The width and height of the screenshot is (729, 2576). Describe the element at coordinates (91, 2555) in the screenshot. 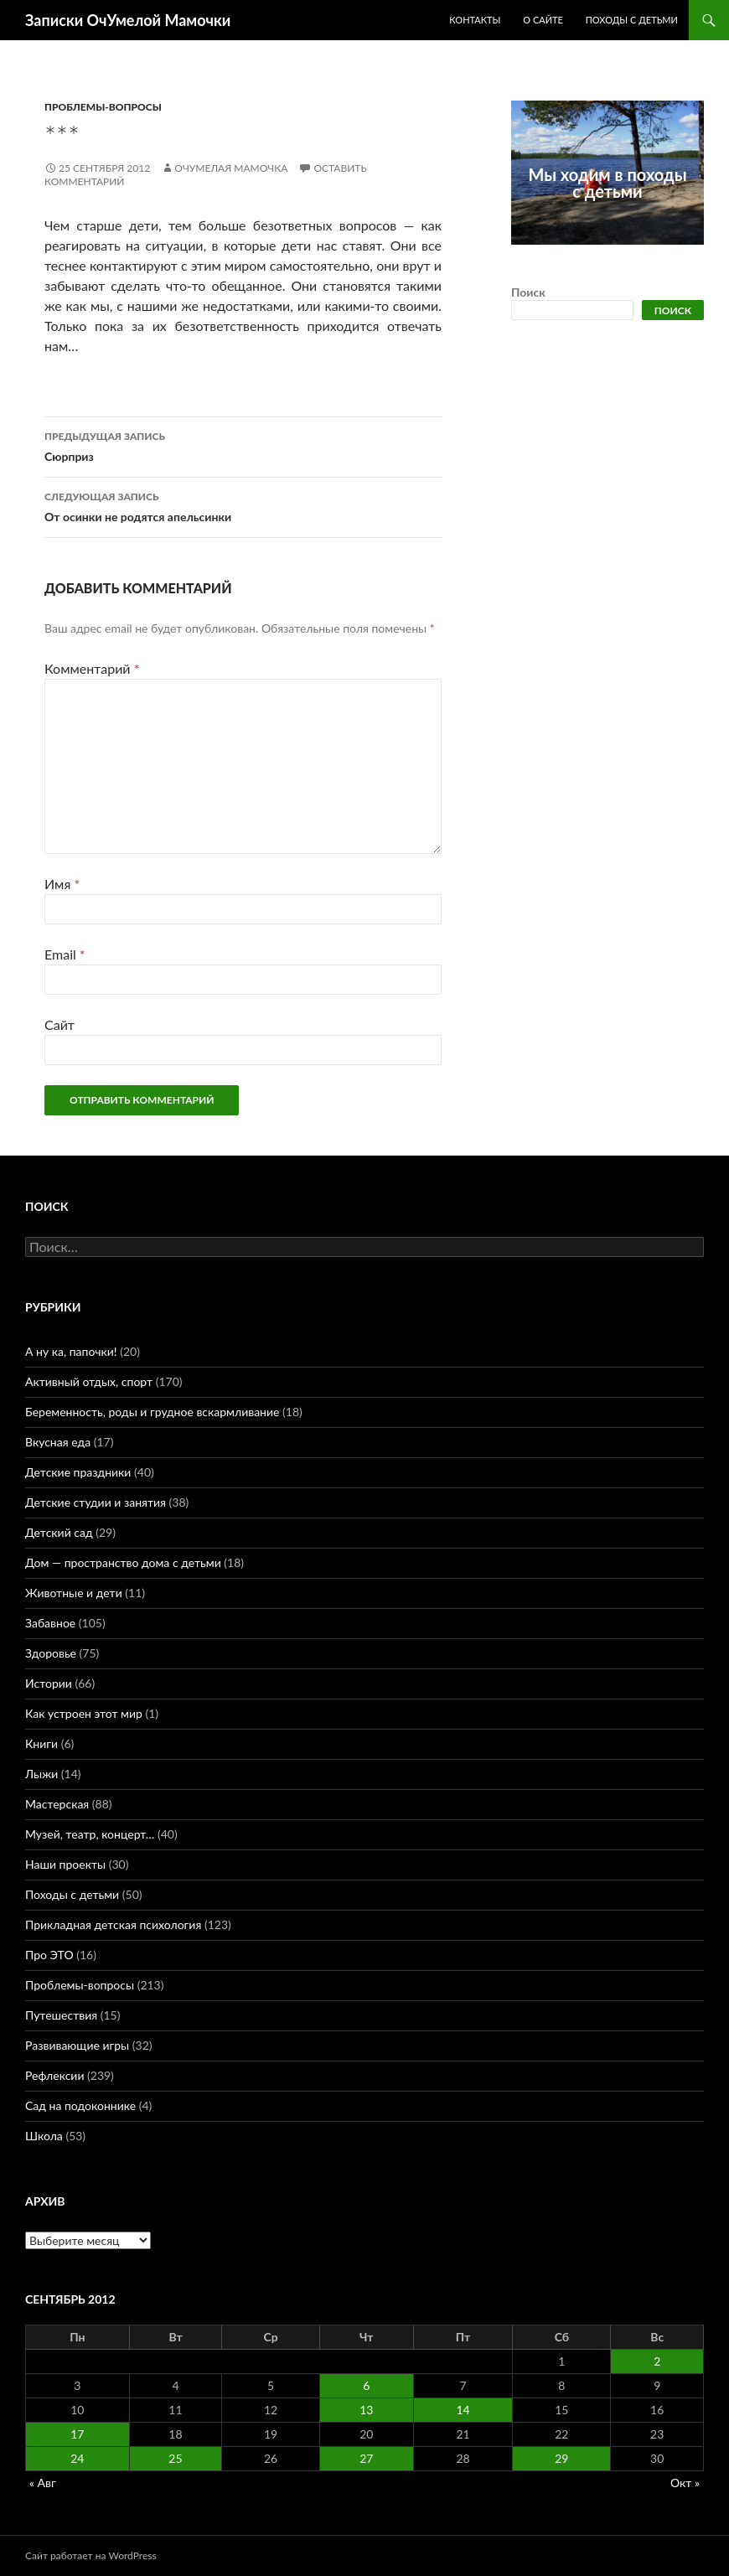

I see `Сайт работает на WordPress` at that location.